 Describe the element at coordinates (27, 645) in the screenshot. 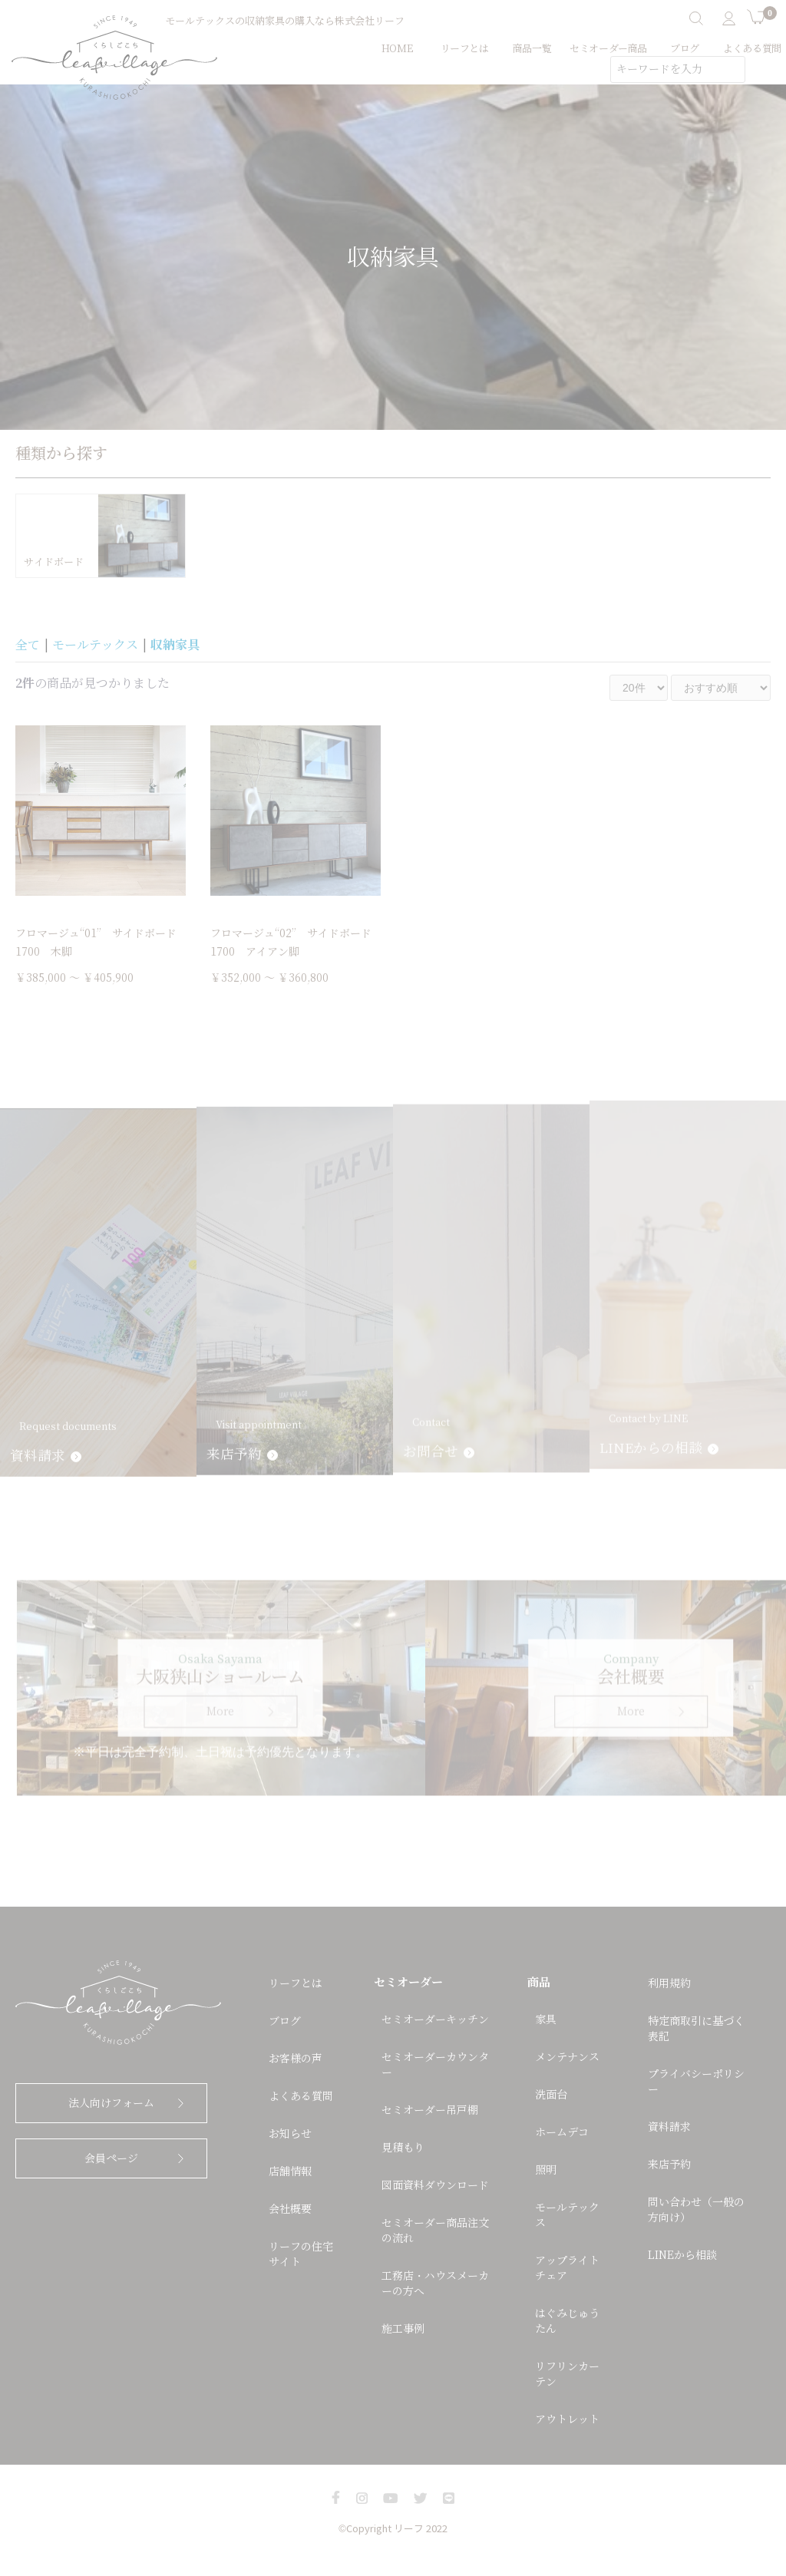

I see `全て` at that location.